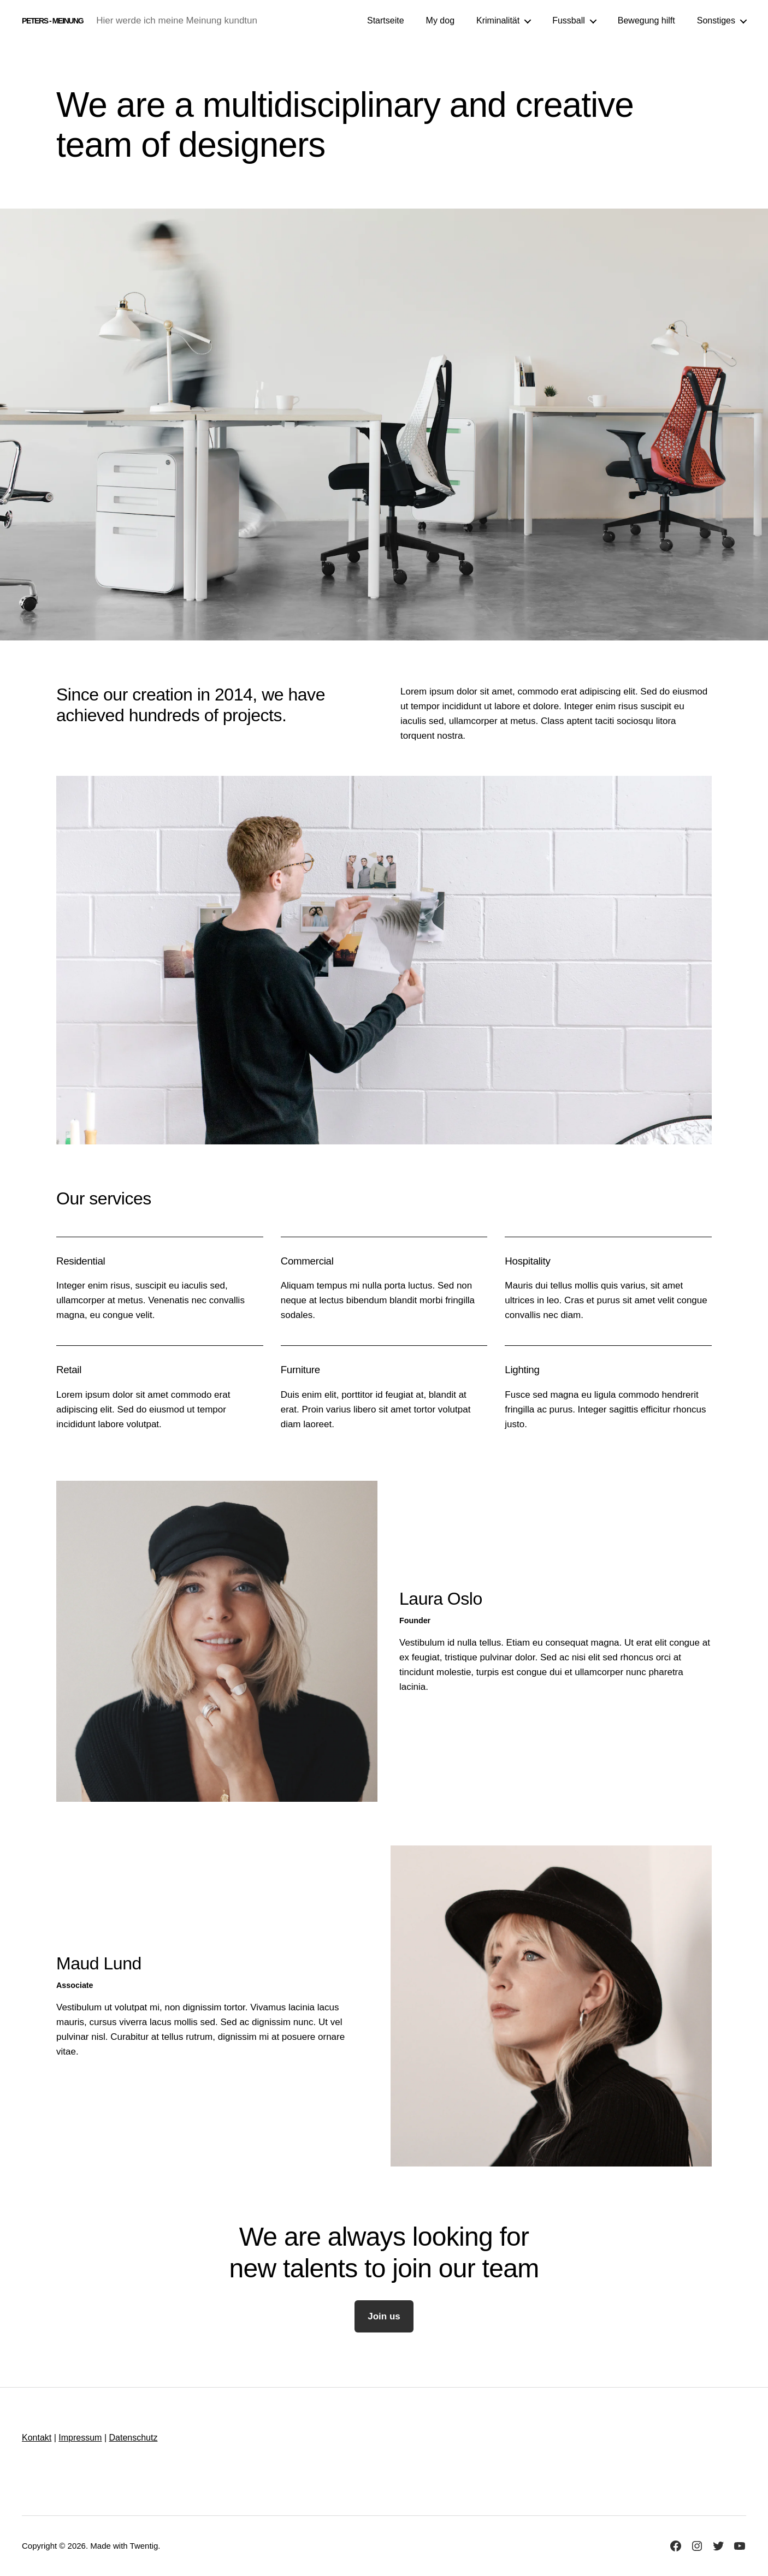 This screenshot has width=768, height=2576. Describe the element at coordinates (52, 21) in the screenshot. I see `Peters - Meinung` at that location.